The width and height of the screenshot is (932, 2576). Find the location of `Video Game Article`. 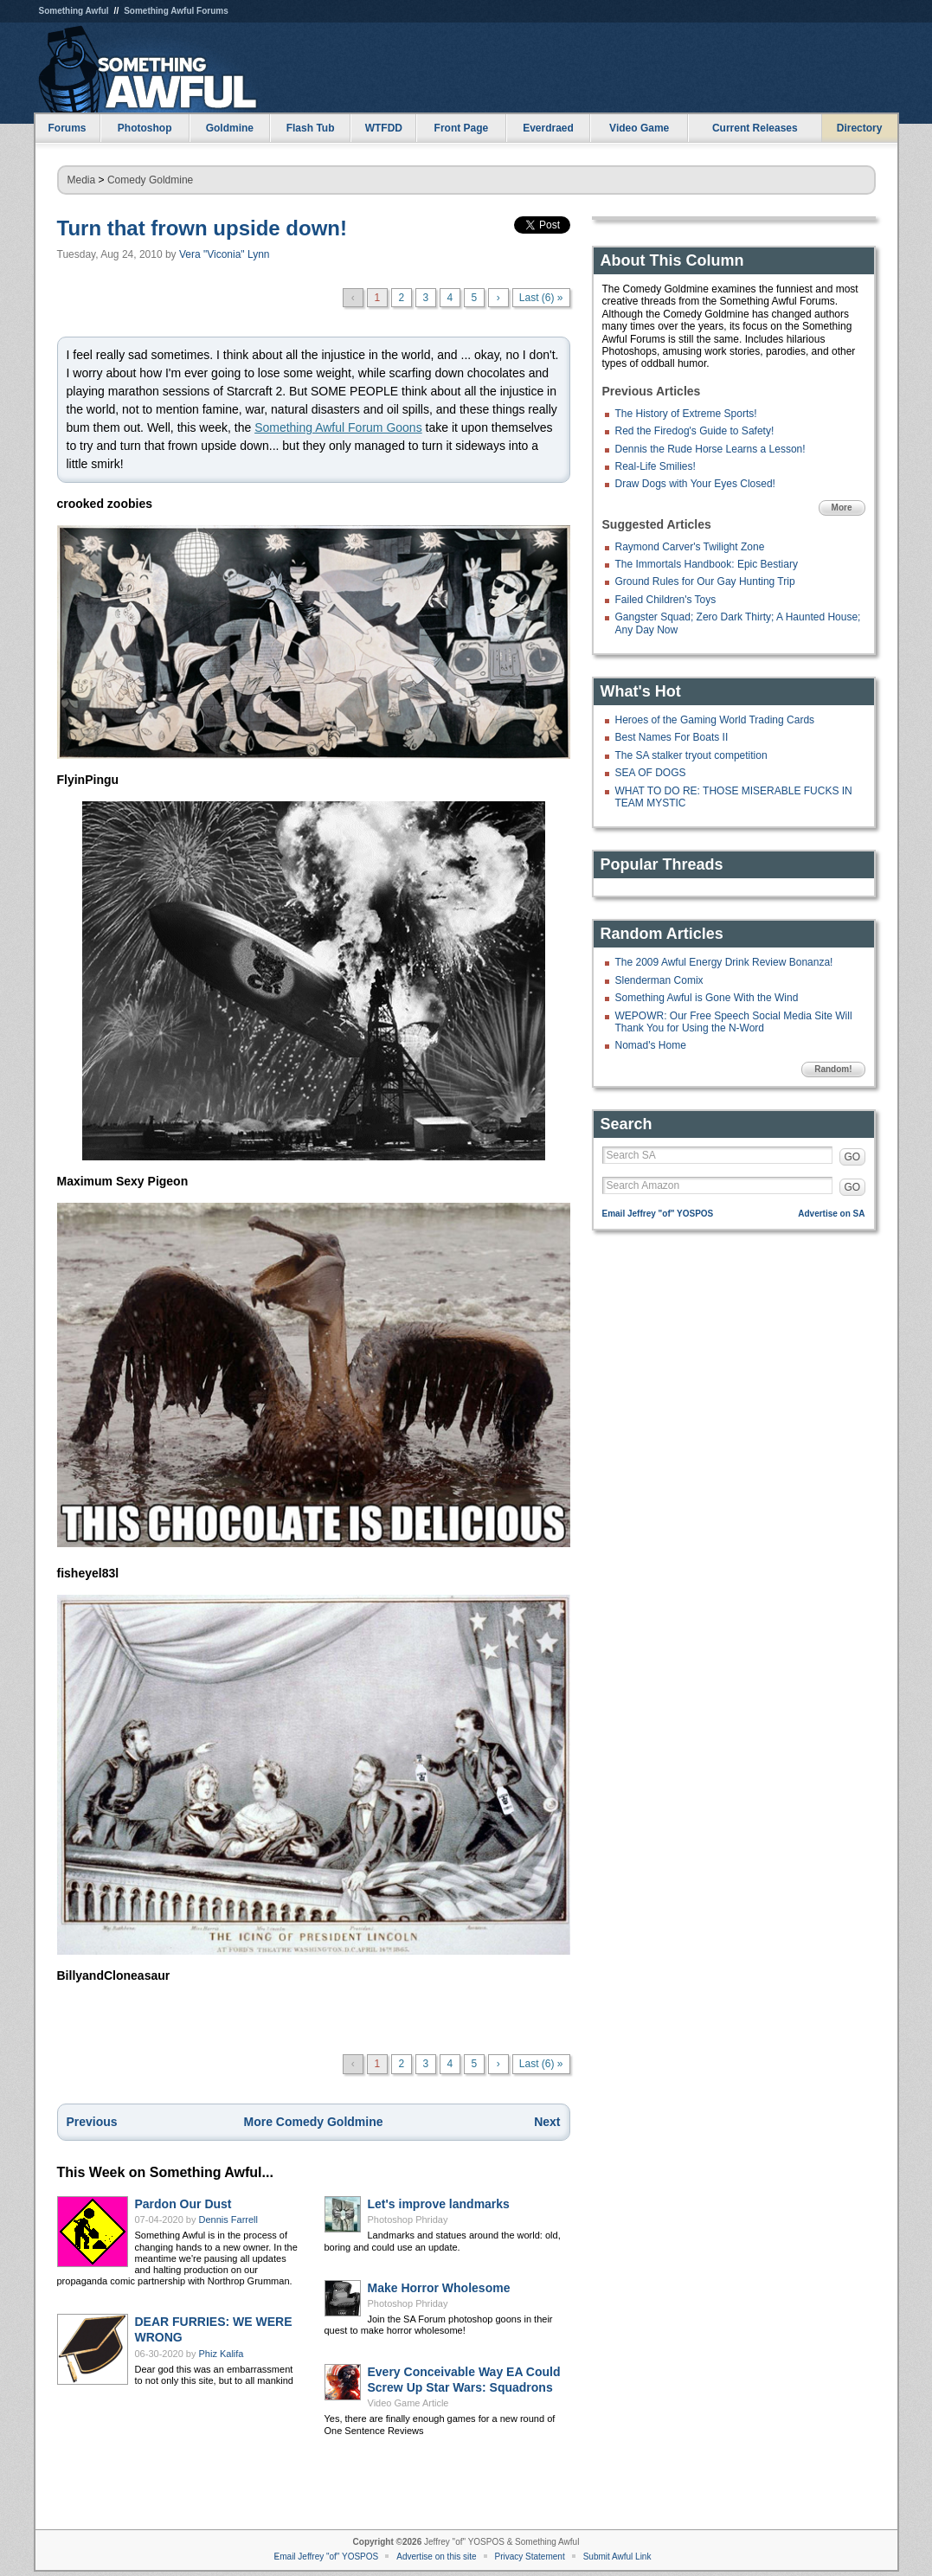

Video Game Article is located at coordinates (408, 2403).